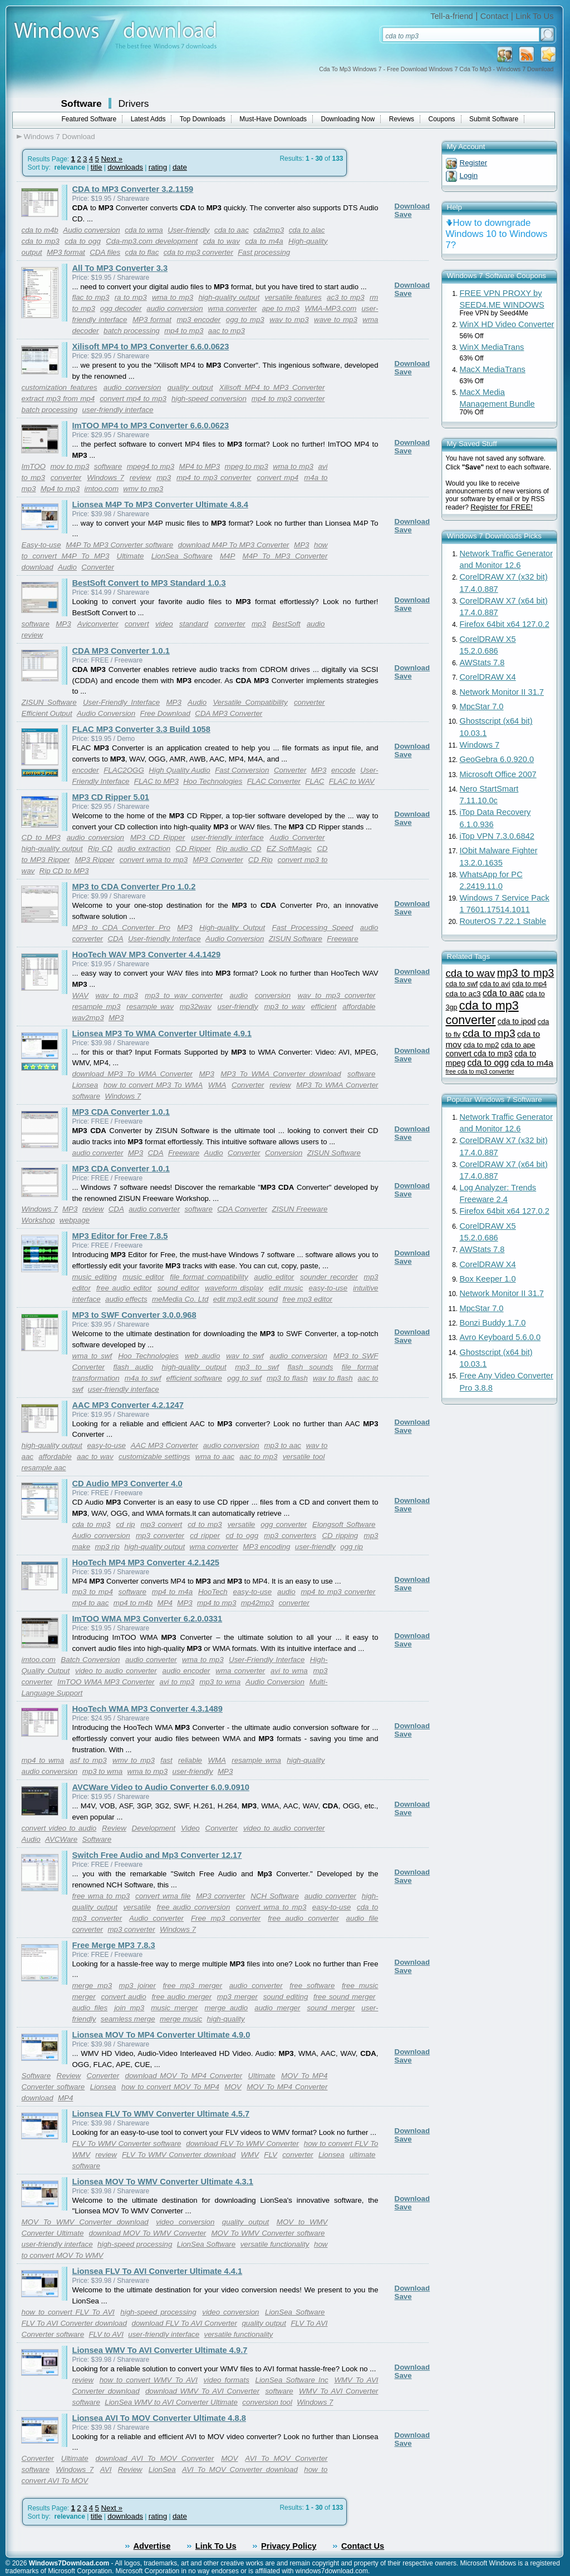  I want to click on EZ SoftMagic, so click(289, 848).